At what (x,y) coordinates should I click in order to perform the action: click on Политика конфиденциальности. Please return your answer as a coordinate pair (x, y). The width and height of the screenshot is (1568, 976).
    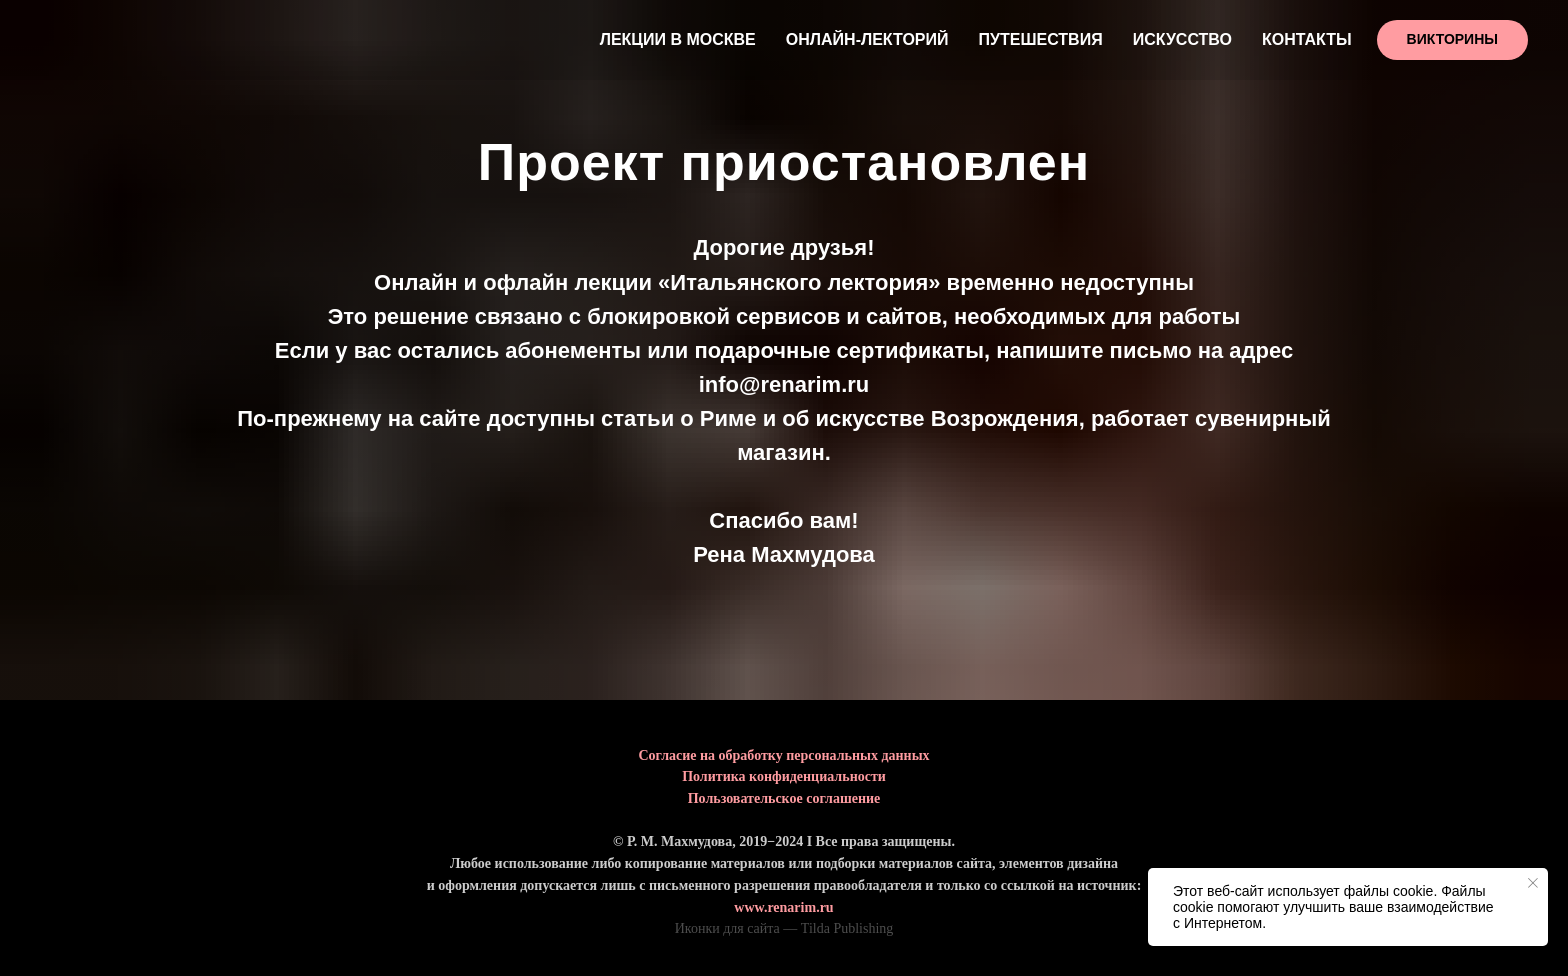
    Looking at the image, I should click on (784, 776).